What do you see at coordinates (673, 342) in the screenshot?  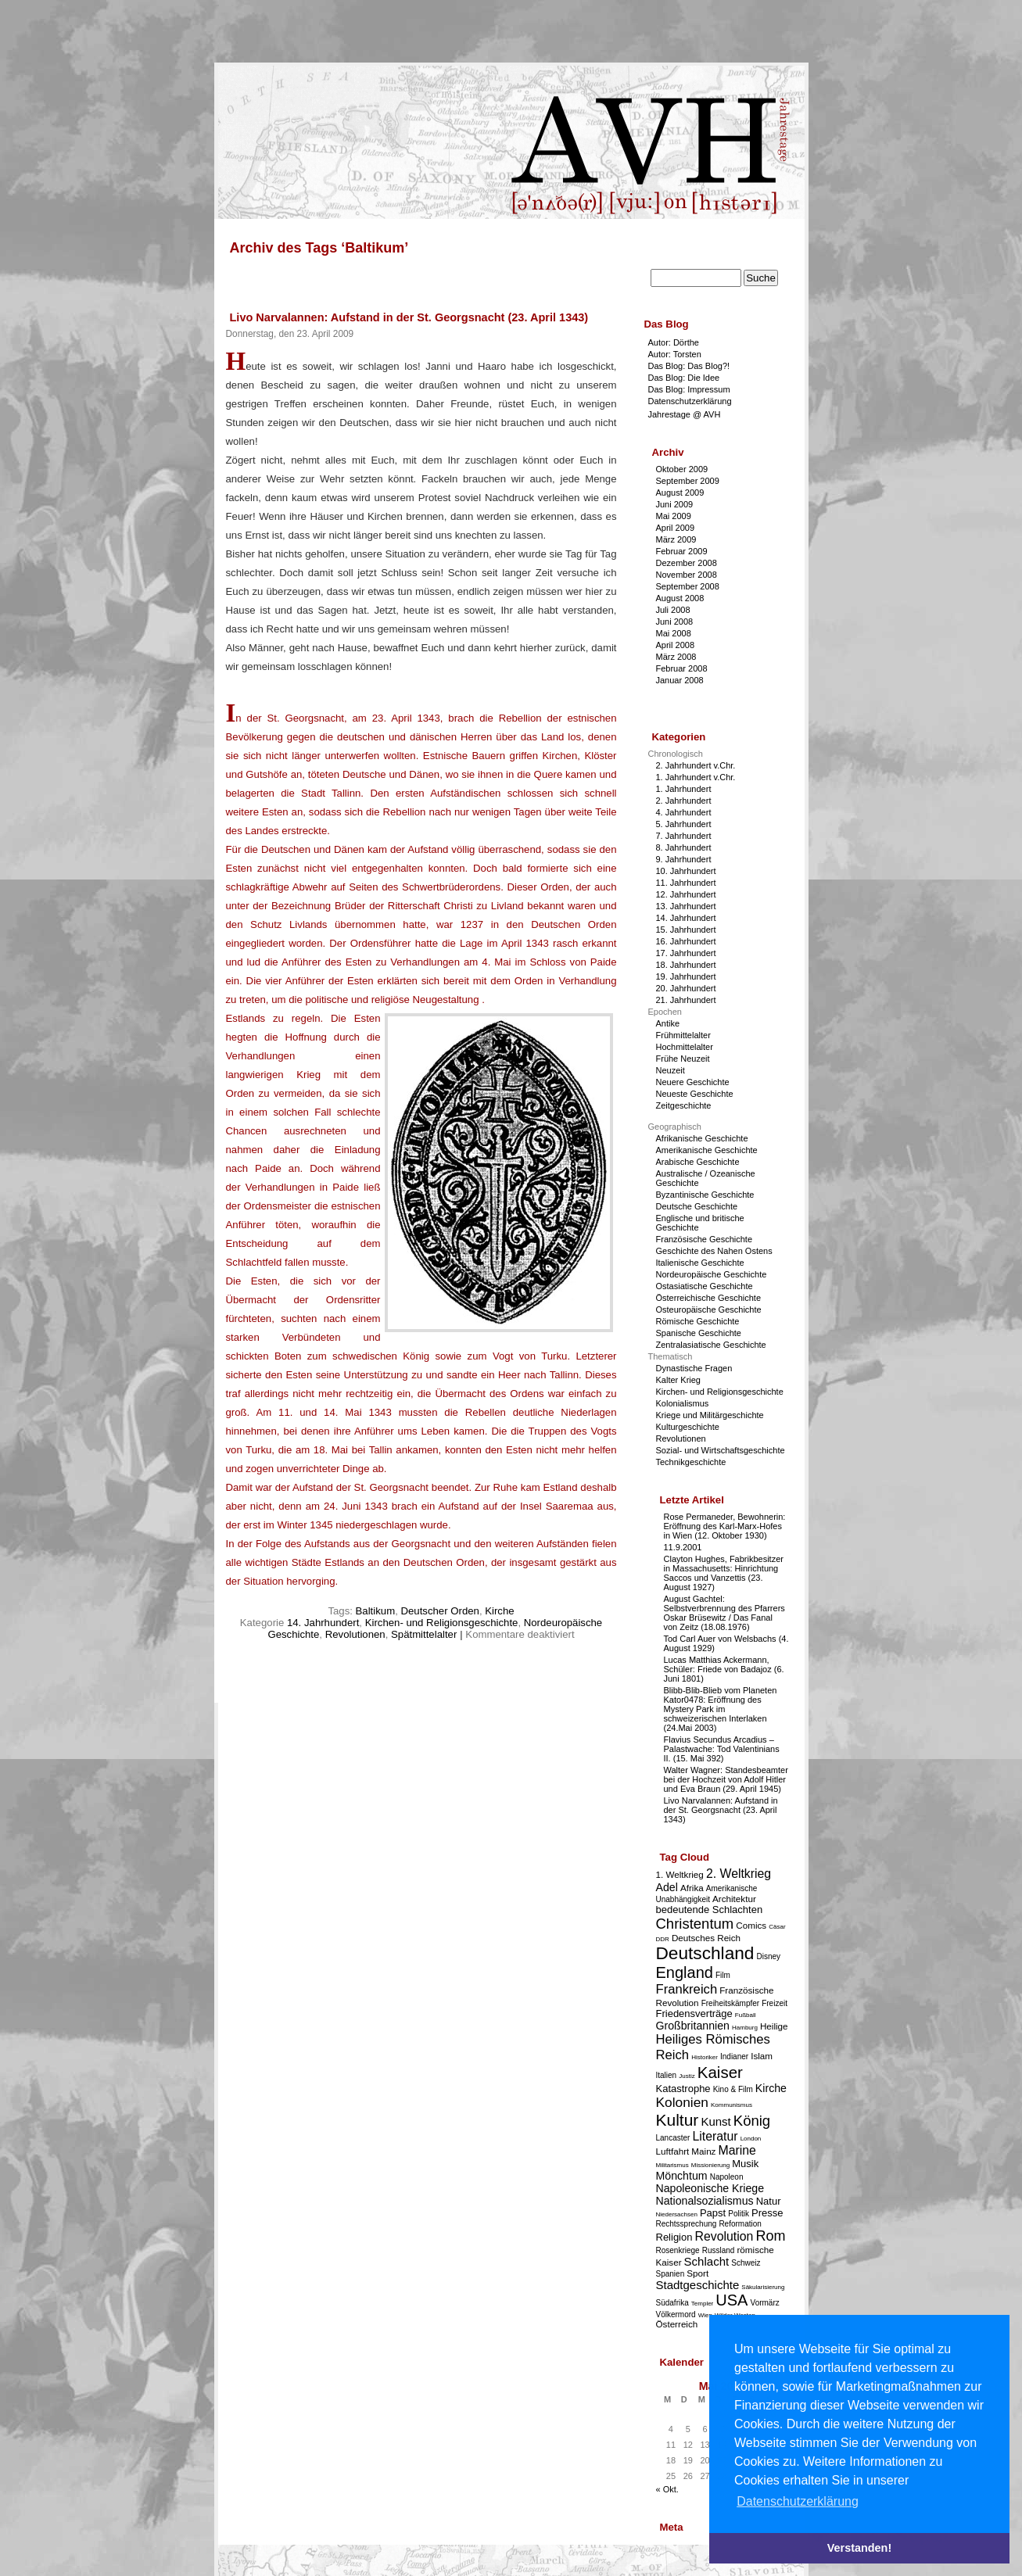 I see `Autor: Dörthe` at bounding box center [673, 342].